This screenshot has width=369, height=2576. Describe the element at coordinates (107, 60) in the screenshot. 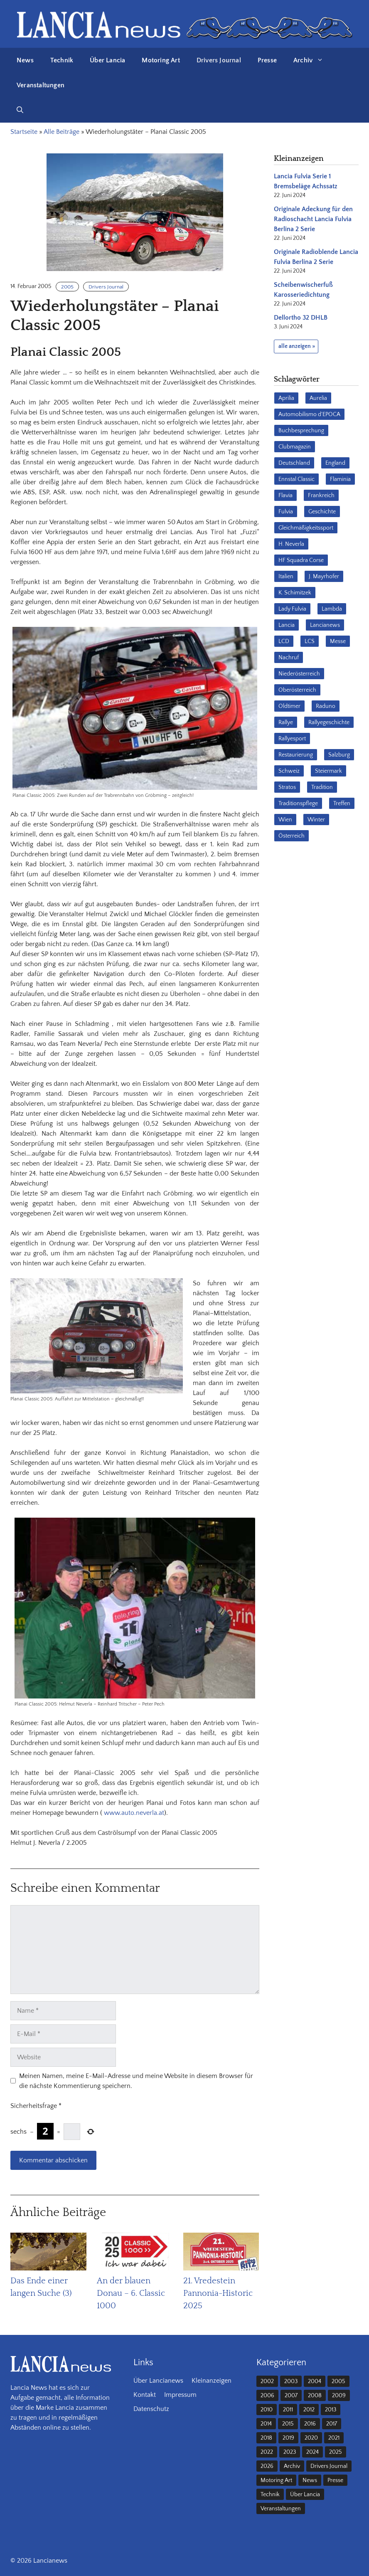

I see `Über Lancia` at that location.